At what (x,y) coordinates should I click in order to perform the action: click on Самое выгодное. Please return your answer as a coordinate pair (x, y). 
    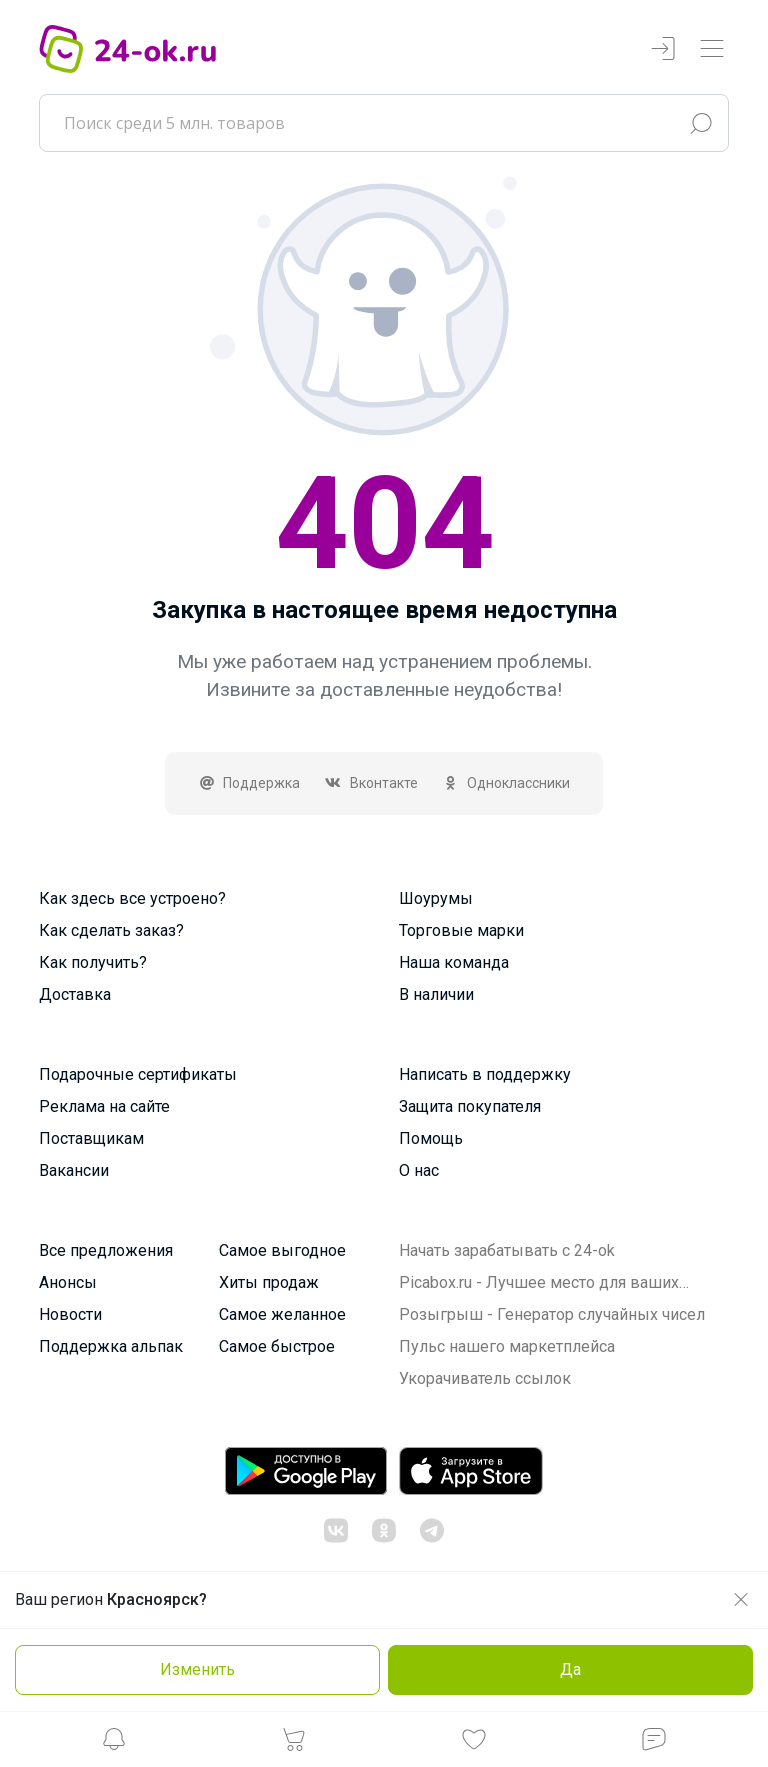
    Looking at the image, I should click on (282, 1250).